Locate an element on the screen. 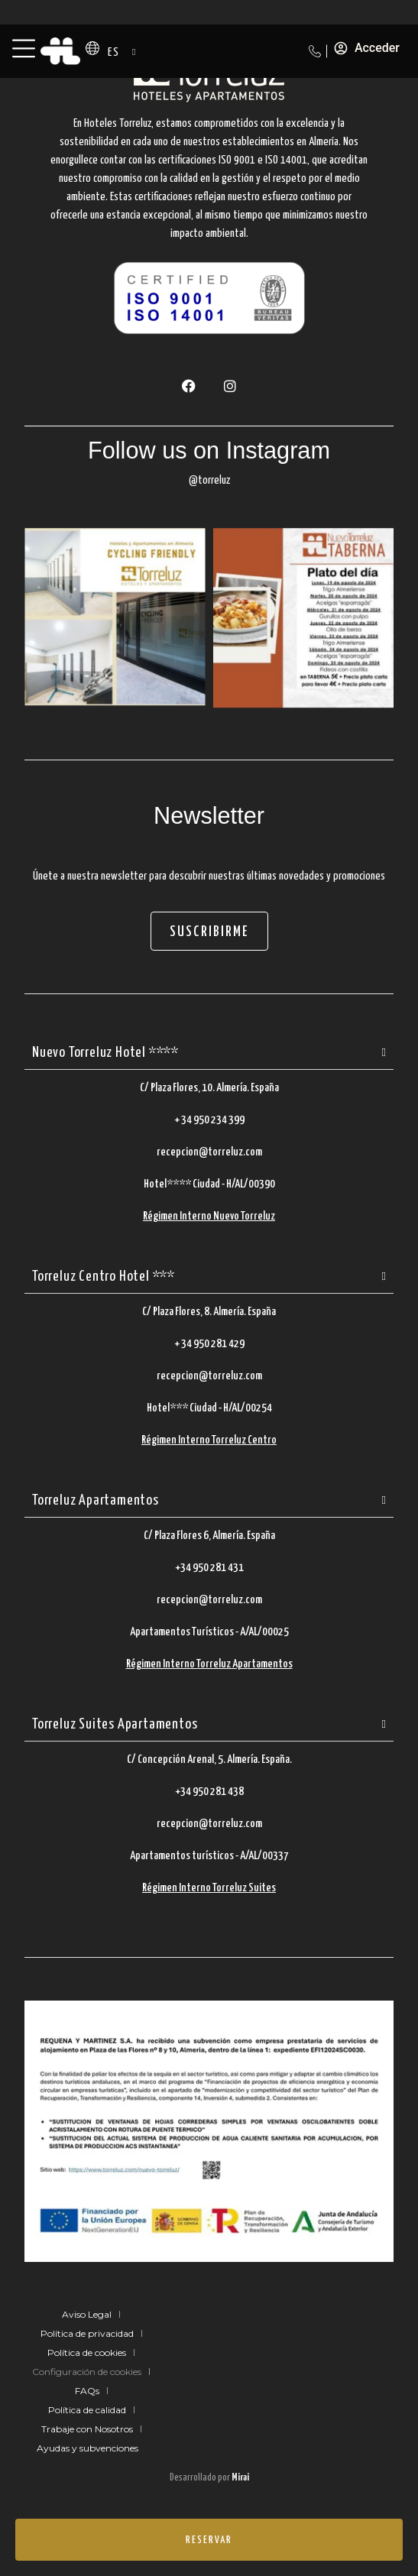 This screenshot has height=2576, width=418. @torreluz is located at coordinates (209, 480).